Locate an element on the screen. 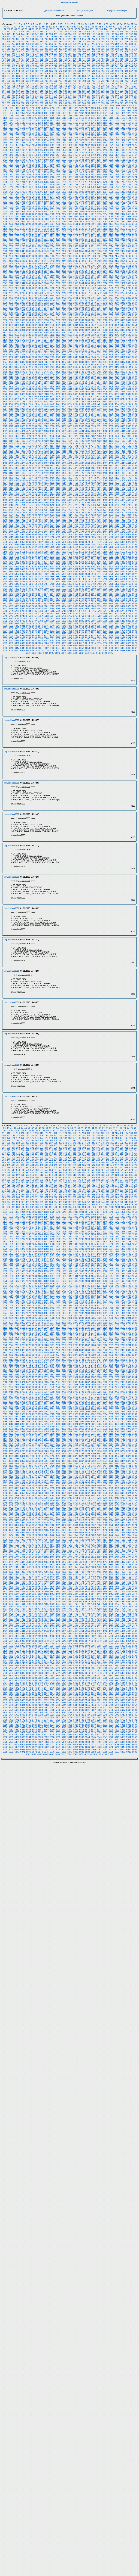  1253 is located at coordinates (93, 133).